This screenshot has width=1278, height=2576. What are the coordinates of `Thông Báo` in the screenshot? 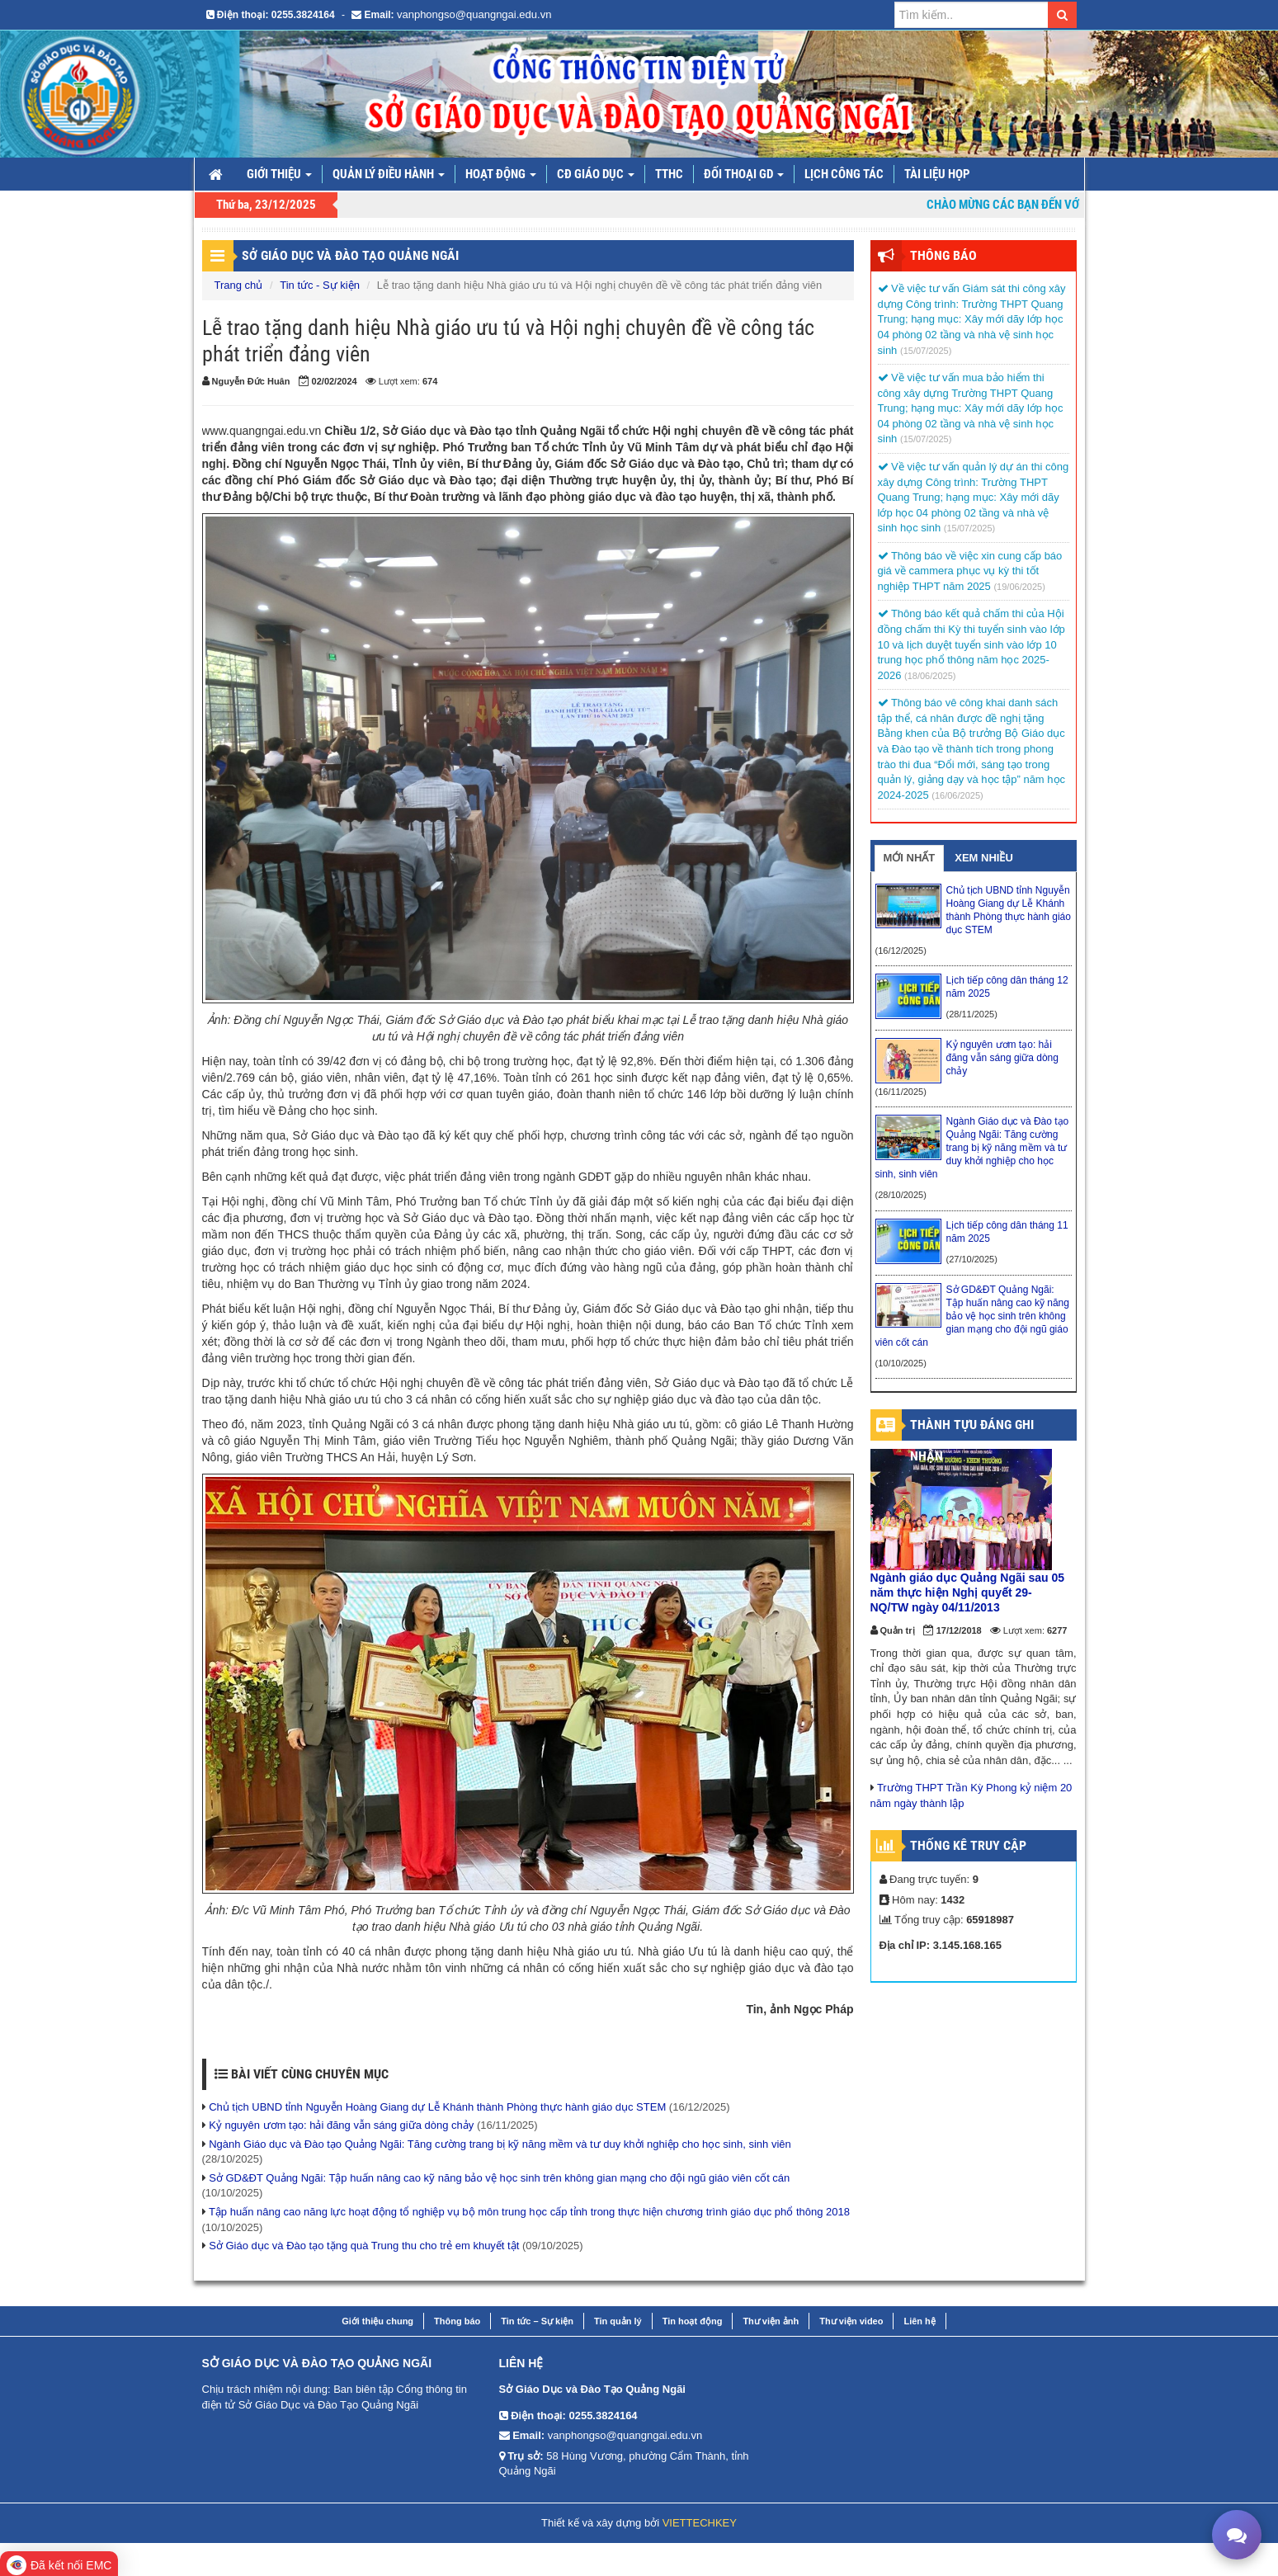 It's located at (943, 255).